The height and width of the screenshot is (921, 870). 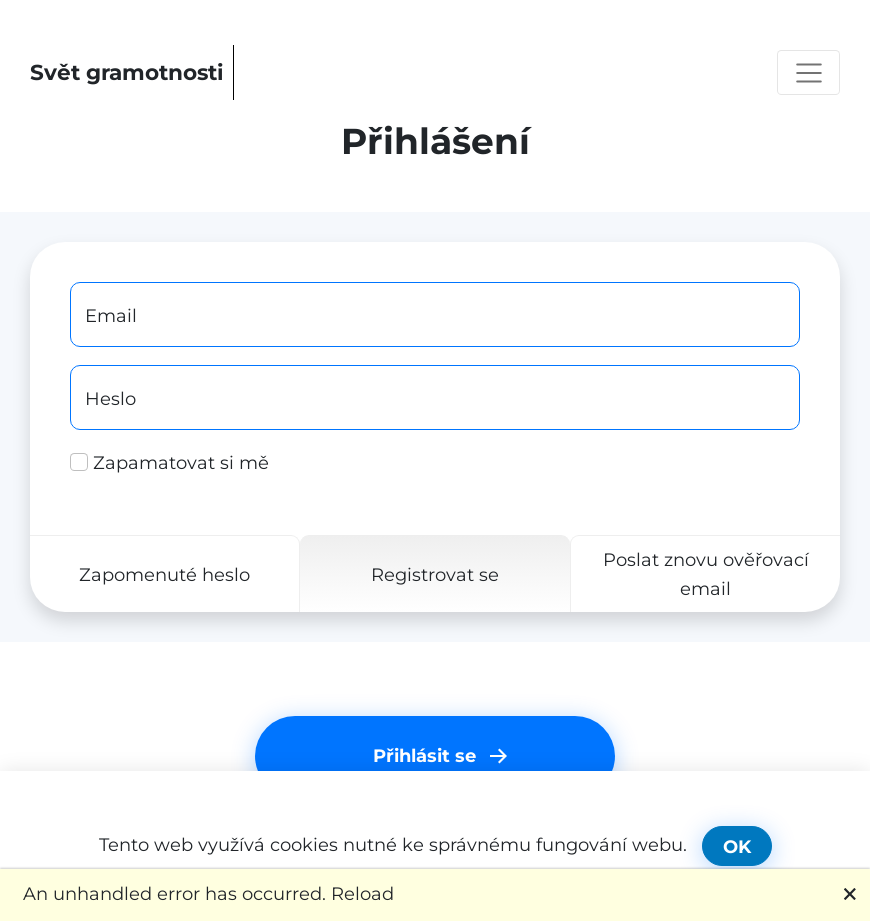 I want to click on OK, so click(x=737, y=846).